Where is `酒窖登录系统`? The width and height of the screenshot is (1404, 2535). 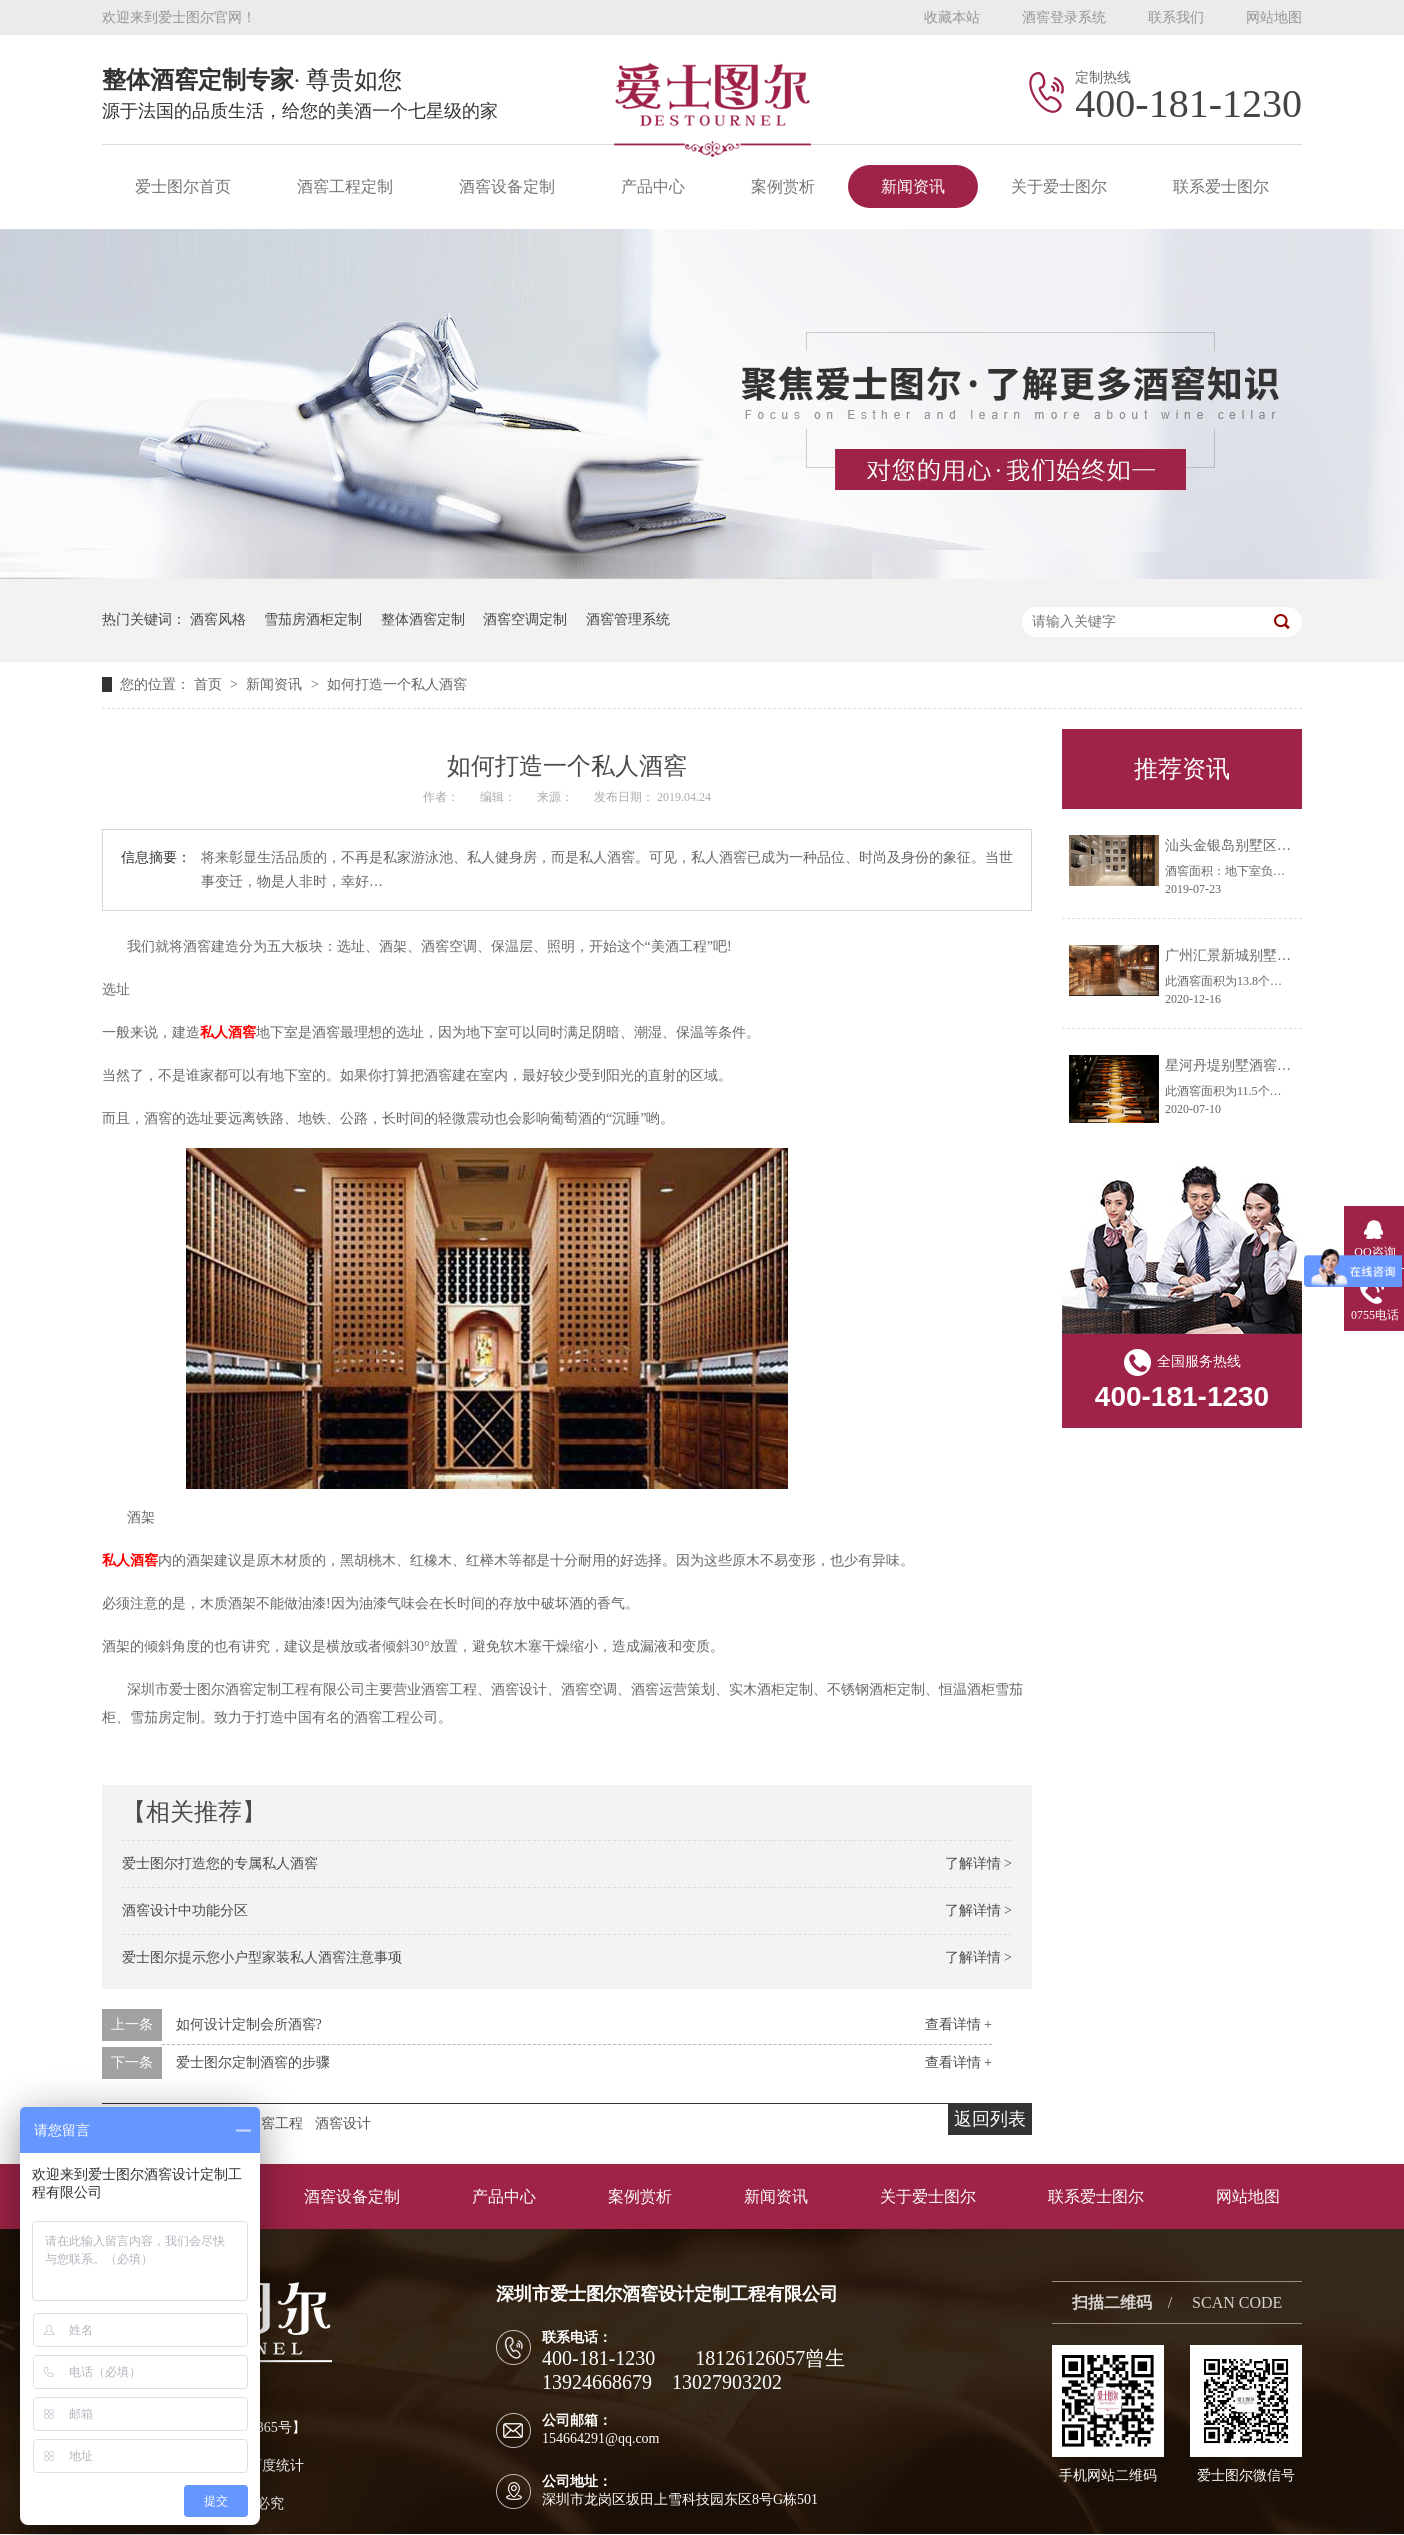
酒窖登录系统 is located at coordinates (1064, 17).